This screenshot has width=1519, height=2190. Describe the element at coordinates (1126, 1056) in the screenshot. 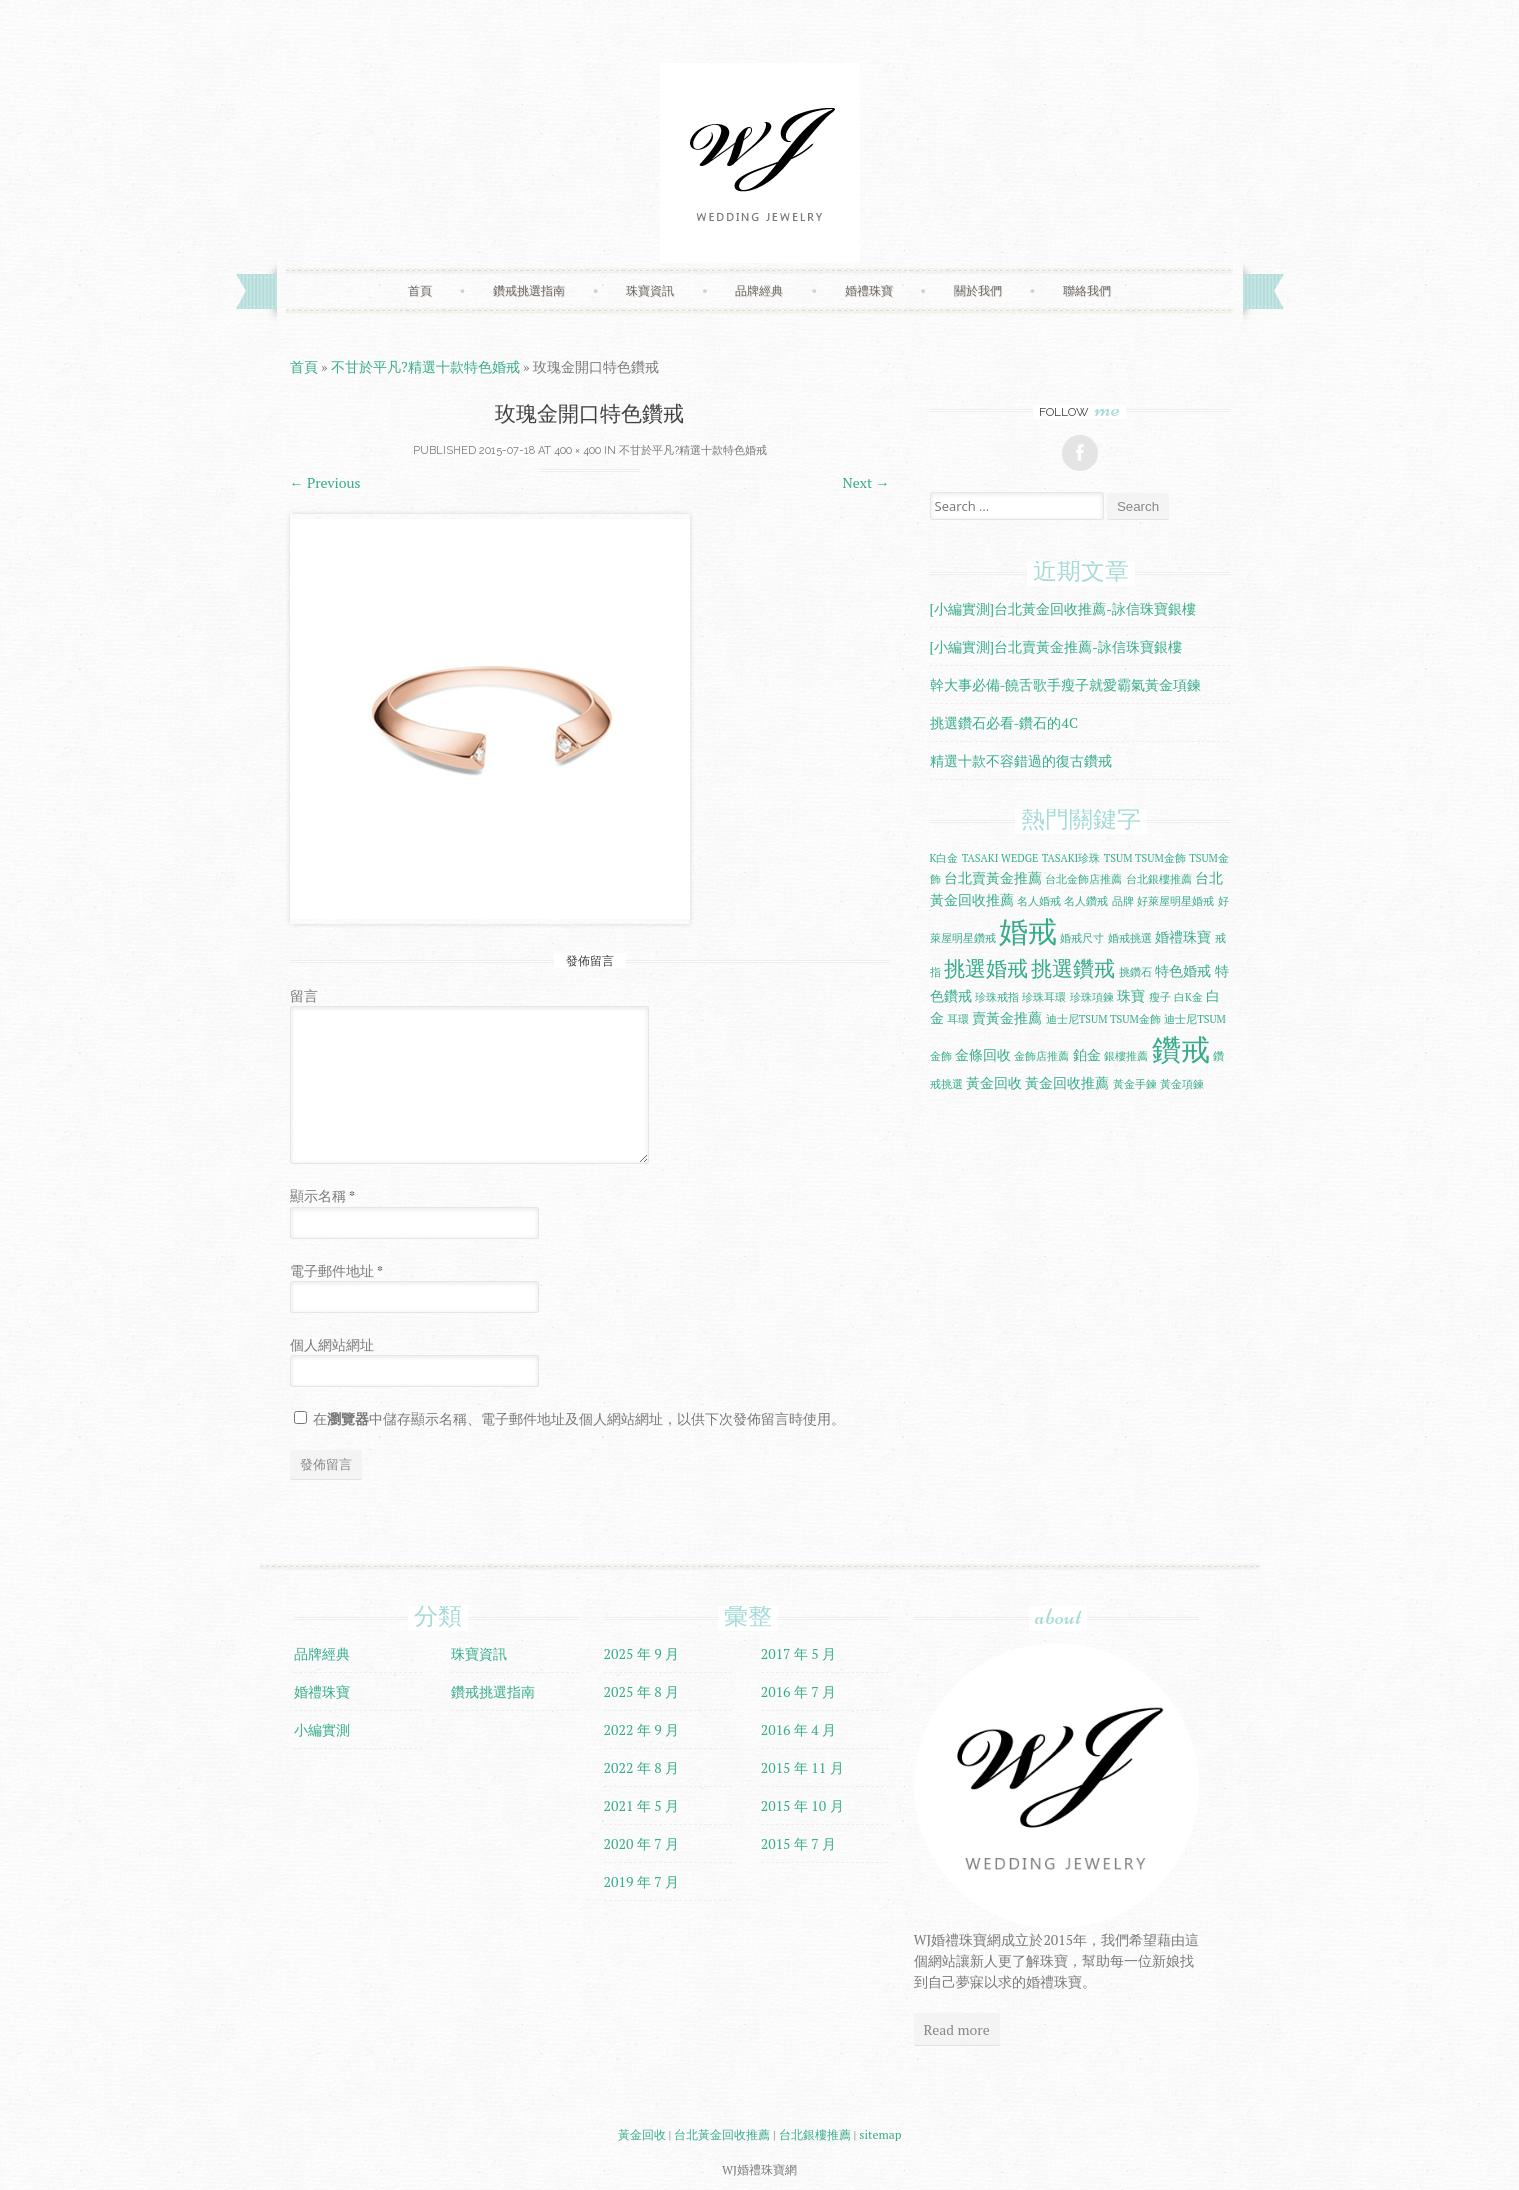

I see `銀樓推薦 [銀樓推薦 (1 個項目)]` at that location.